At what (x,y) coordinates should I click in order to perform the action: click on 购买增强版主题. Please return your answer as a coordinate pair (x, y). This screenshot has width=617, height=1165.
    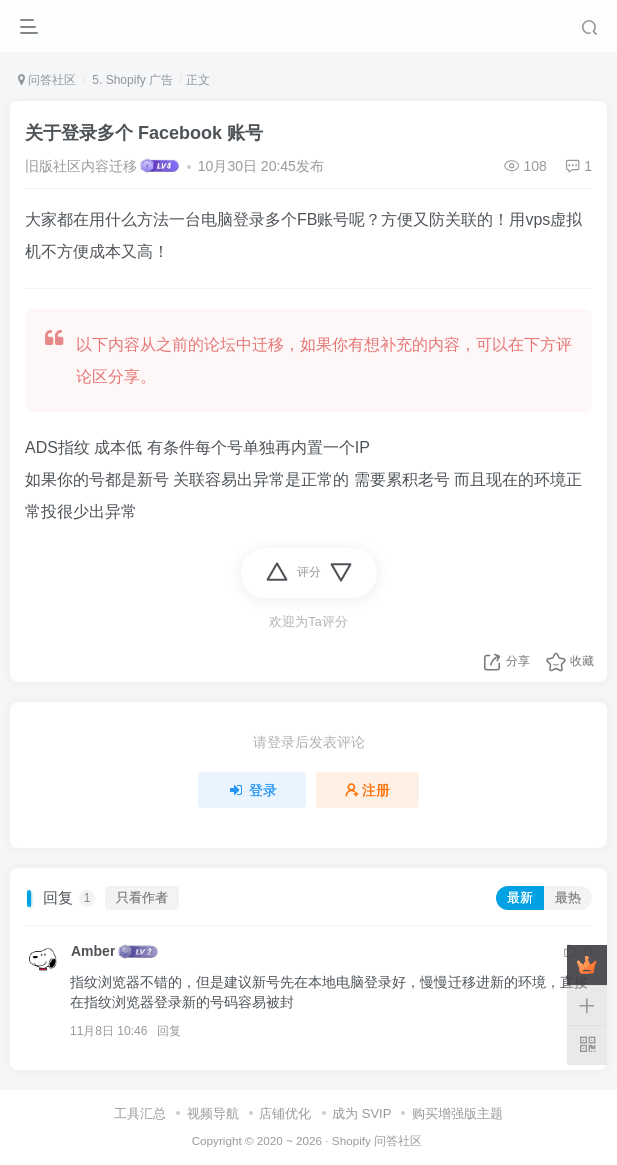
    Looking at the image, I should click on (457, 1113).